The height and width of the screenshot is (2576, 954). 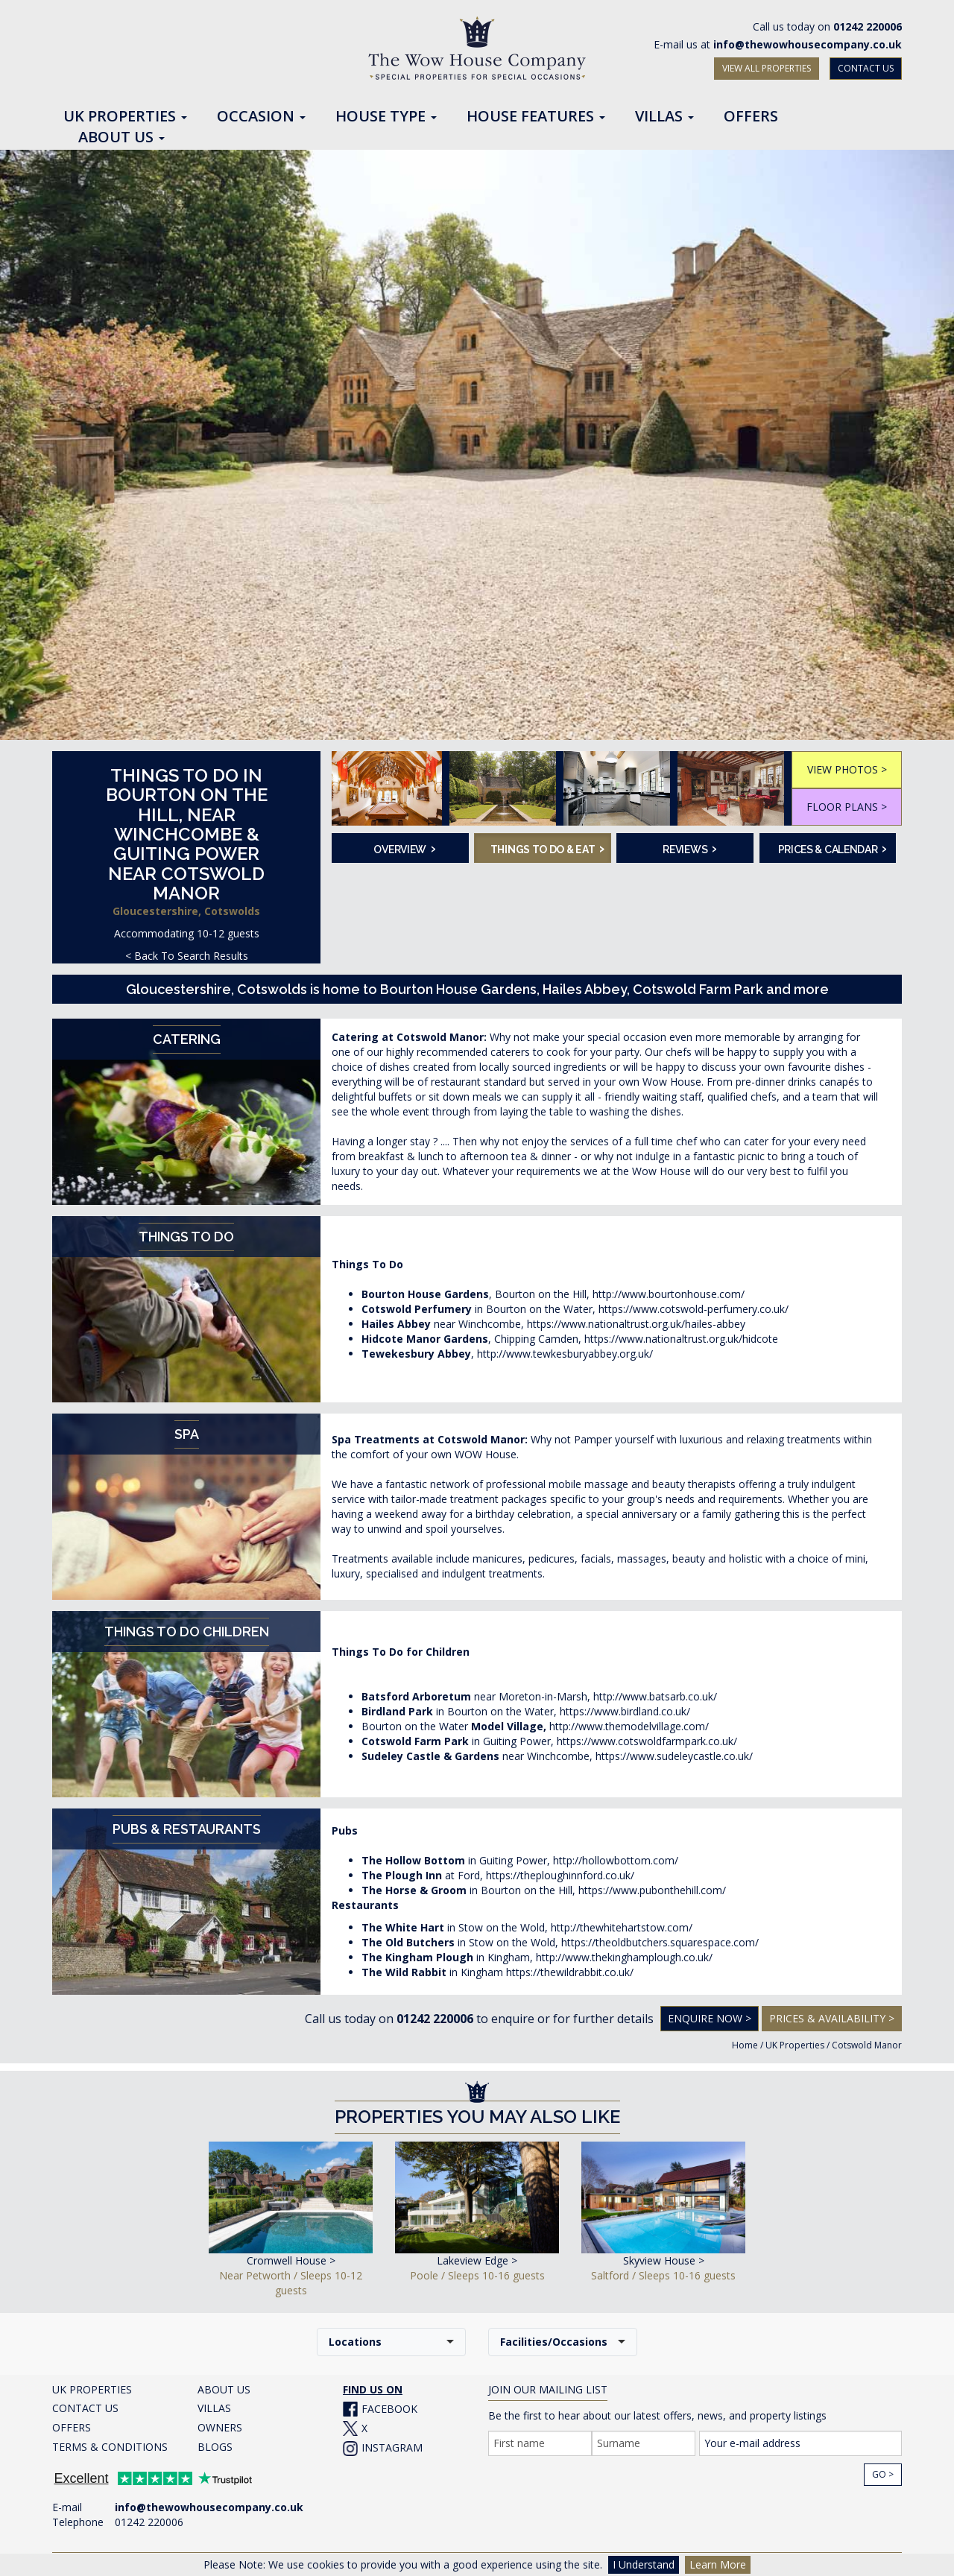 I want to click on TERMS & CONDITIONS, so click(x=110, y=2447).